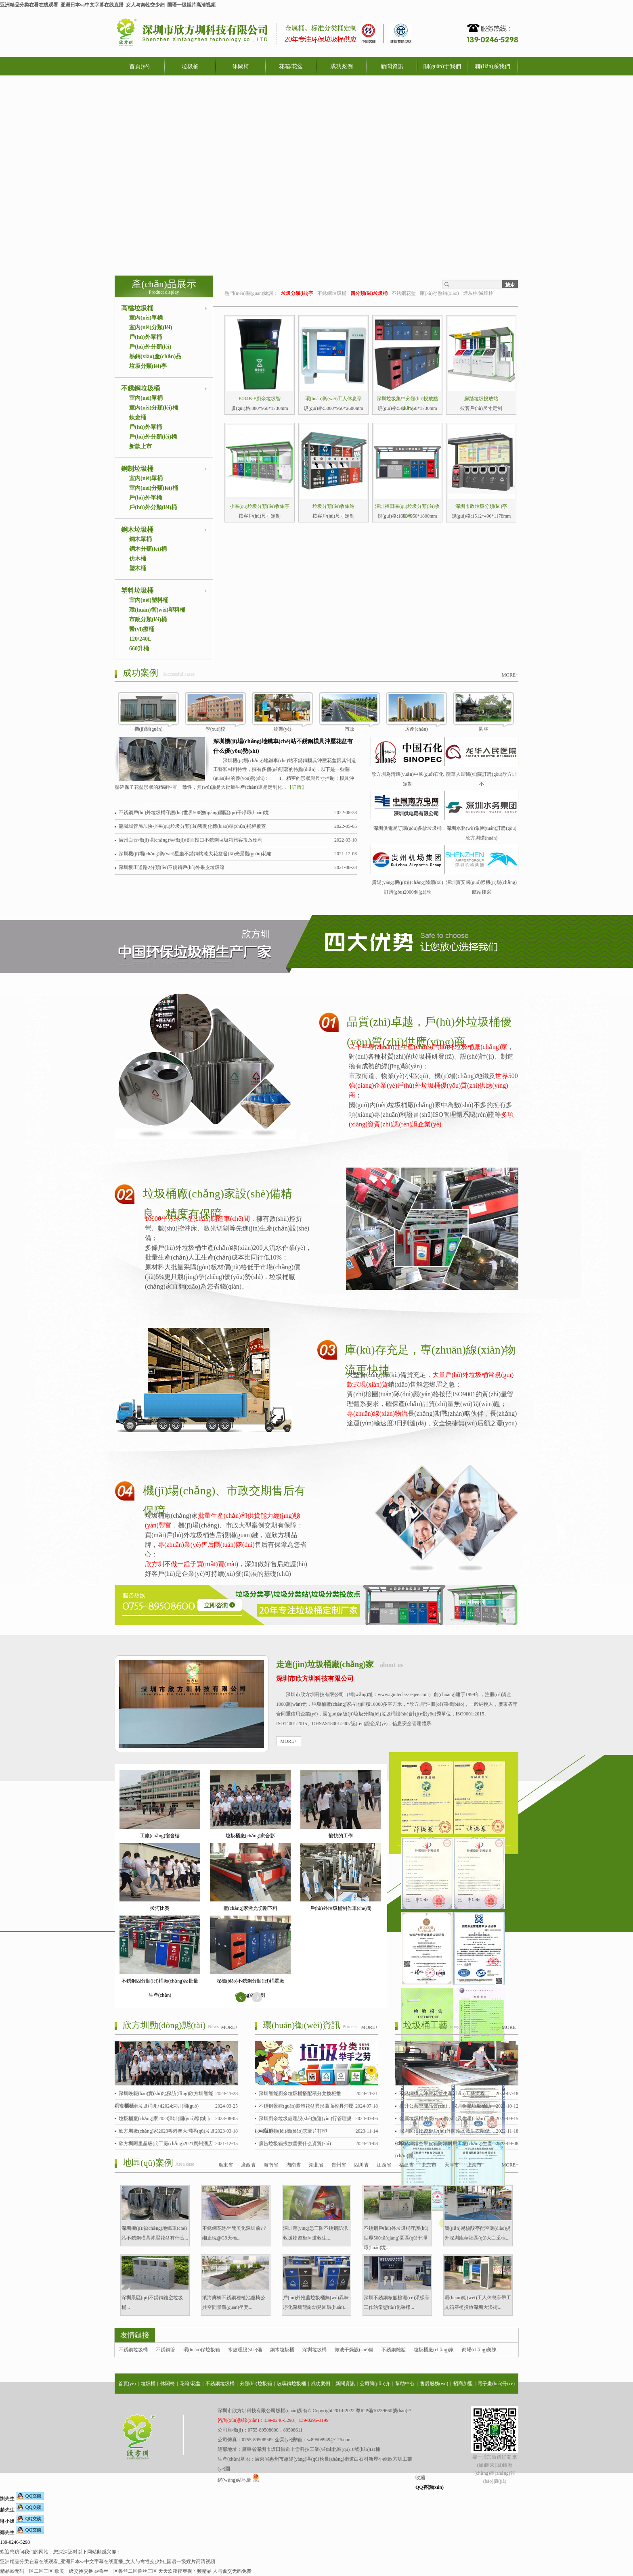 The height and width of the screenshot is (2576, 633). What do you see at coordinates (333, 506) in the screenshot?
I see `垃圾分類(lèi)收集站` at bounding box center [333, 506].